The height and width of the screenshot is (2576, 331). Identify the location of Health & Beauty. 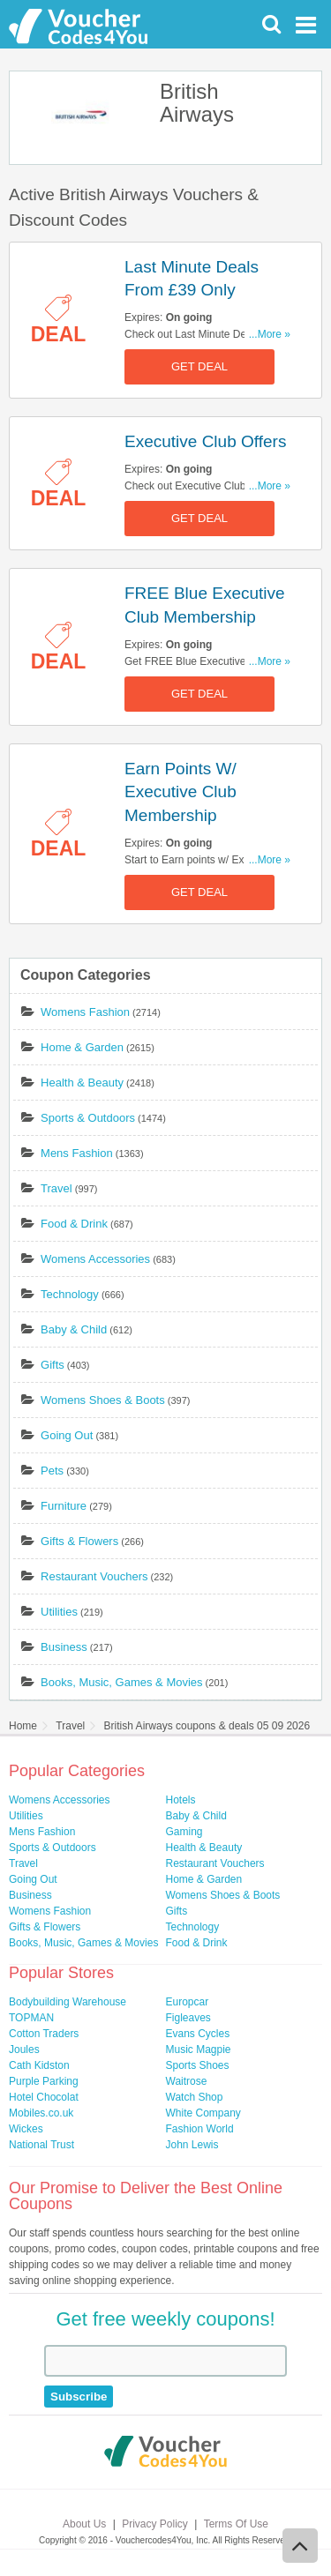
(82, 1082).